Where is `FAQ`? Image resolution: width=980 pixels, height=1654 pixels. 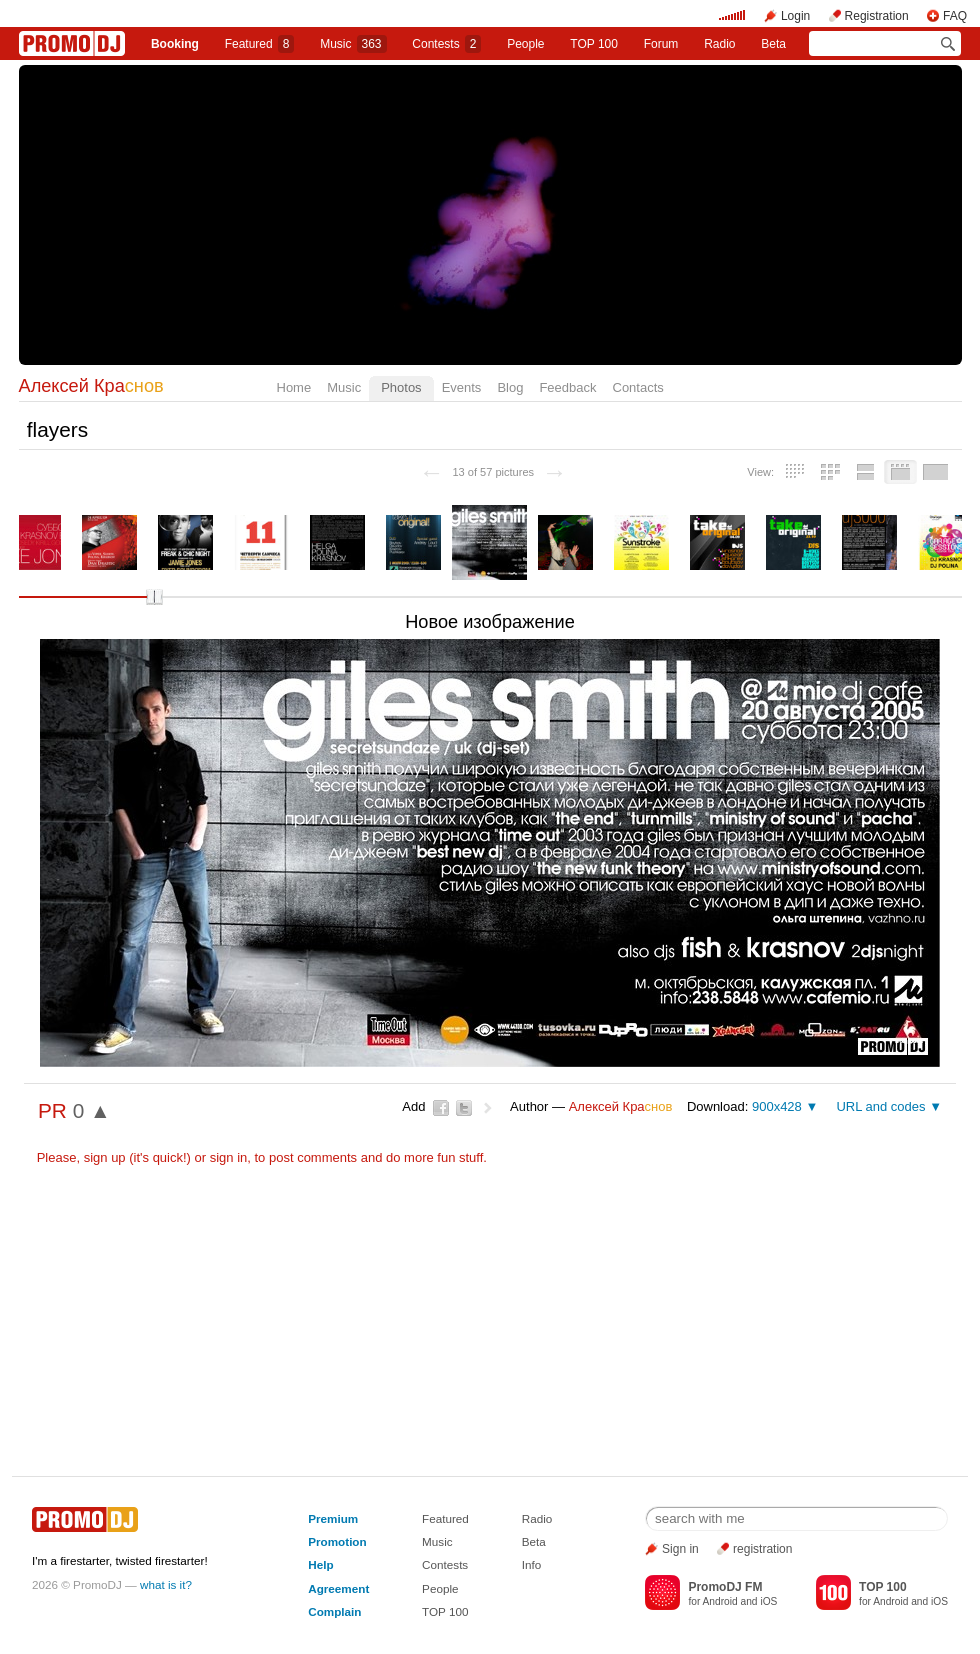
FAQ is located at coordinates (955, 16).